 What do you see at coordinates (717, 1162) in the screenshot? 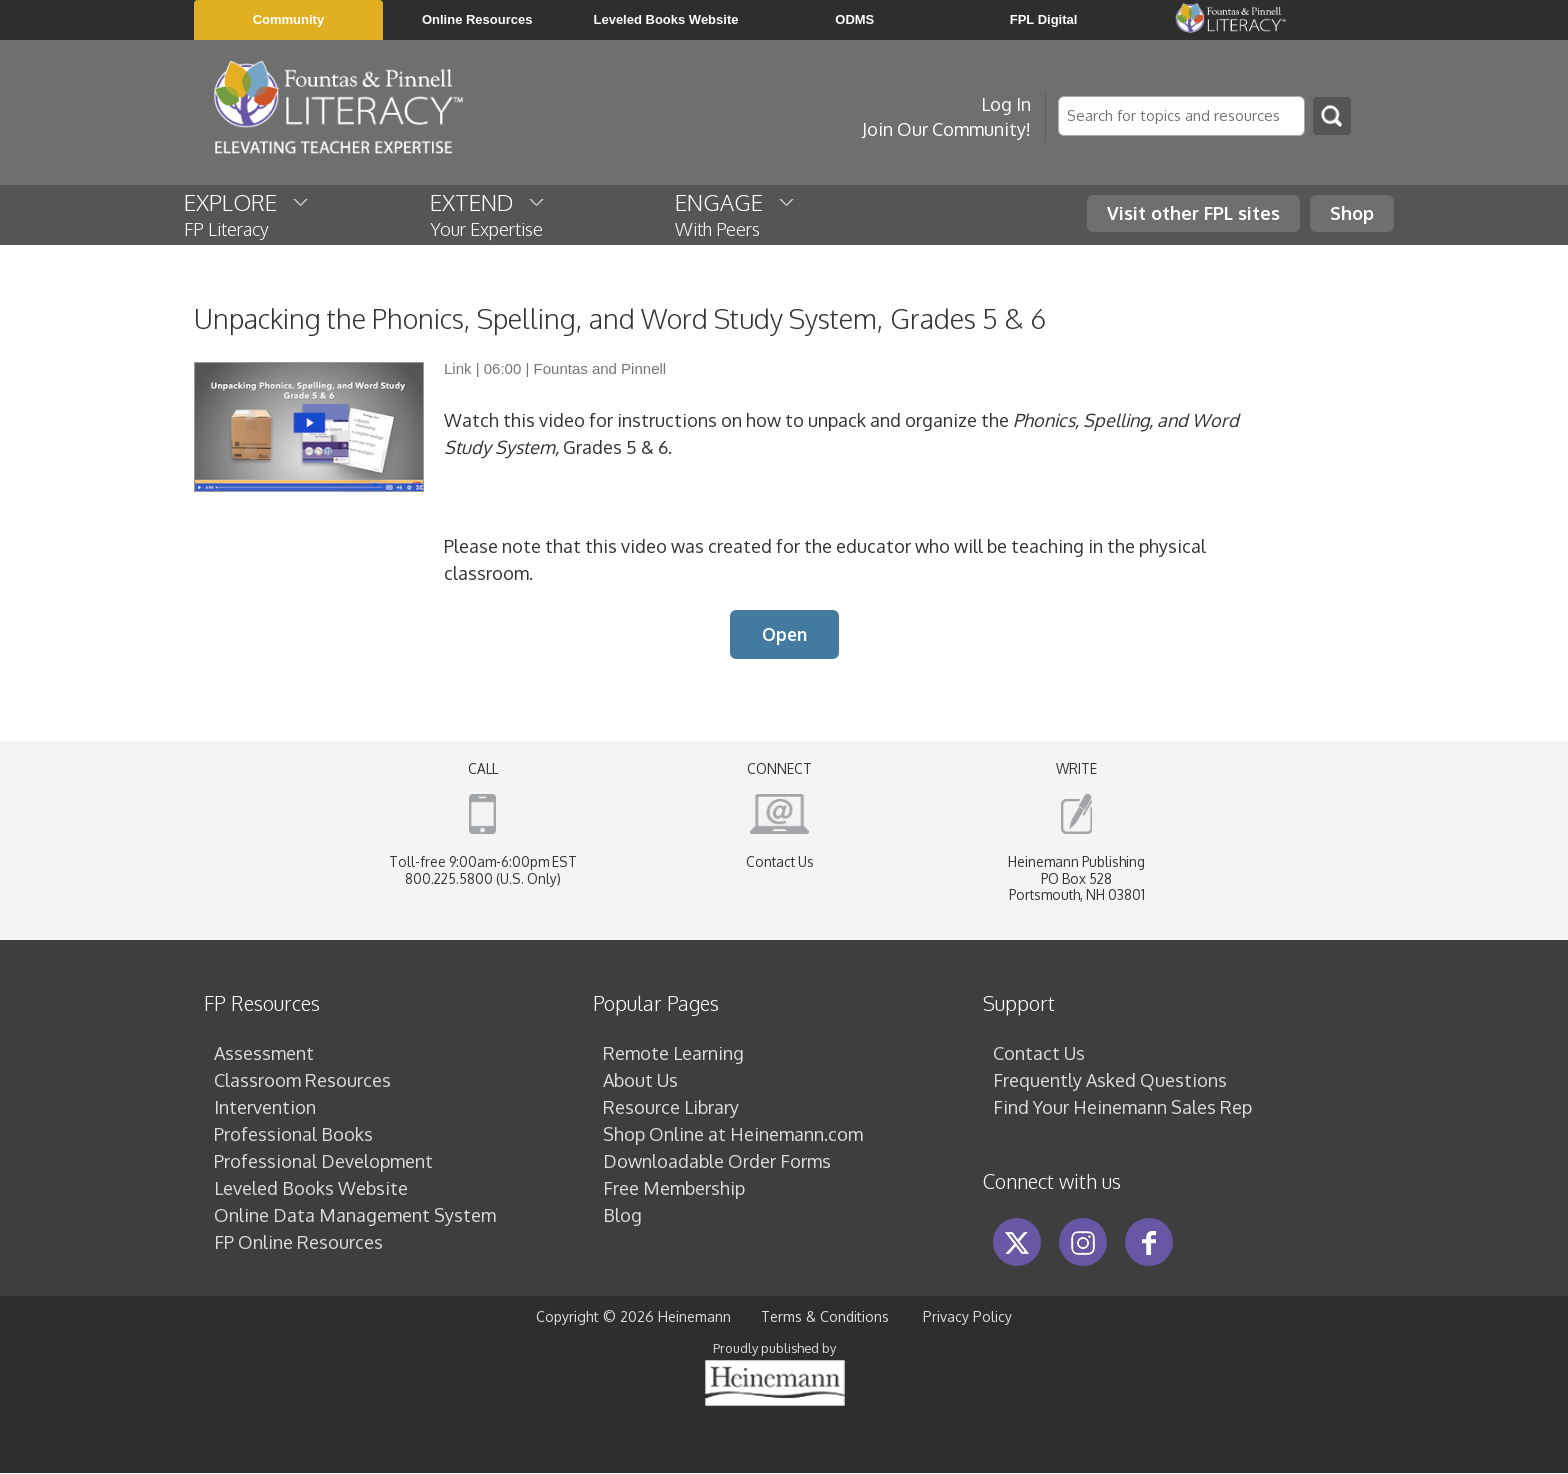
I see `Downloadable Order Forms` at bounding box center [717, 1162].